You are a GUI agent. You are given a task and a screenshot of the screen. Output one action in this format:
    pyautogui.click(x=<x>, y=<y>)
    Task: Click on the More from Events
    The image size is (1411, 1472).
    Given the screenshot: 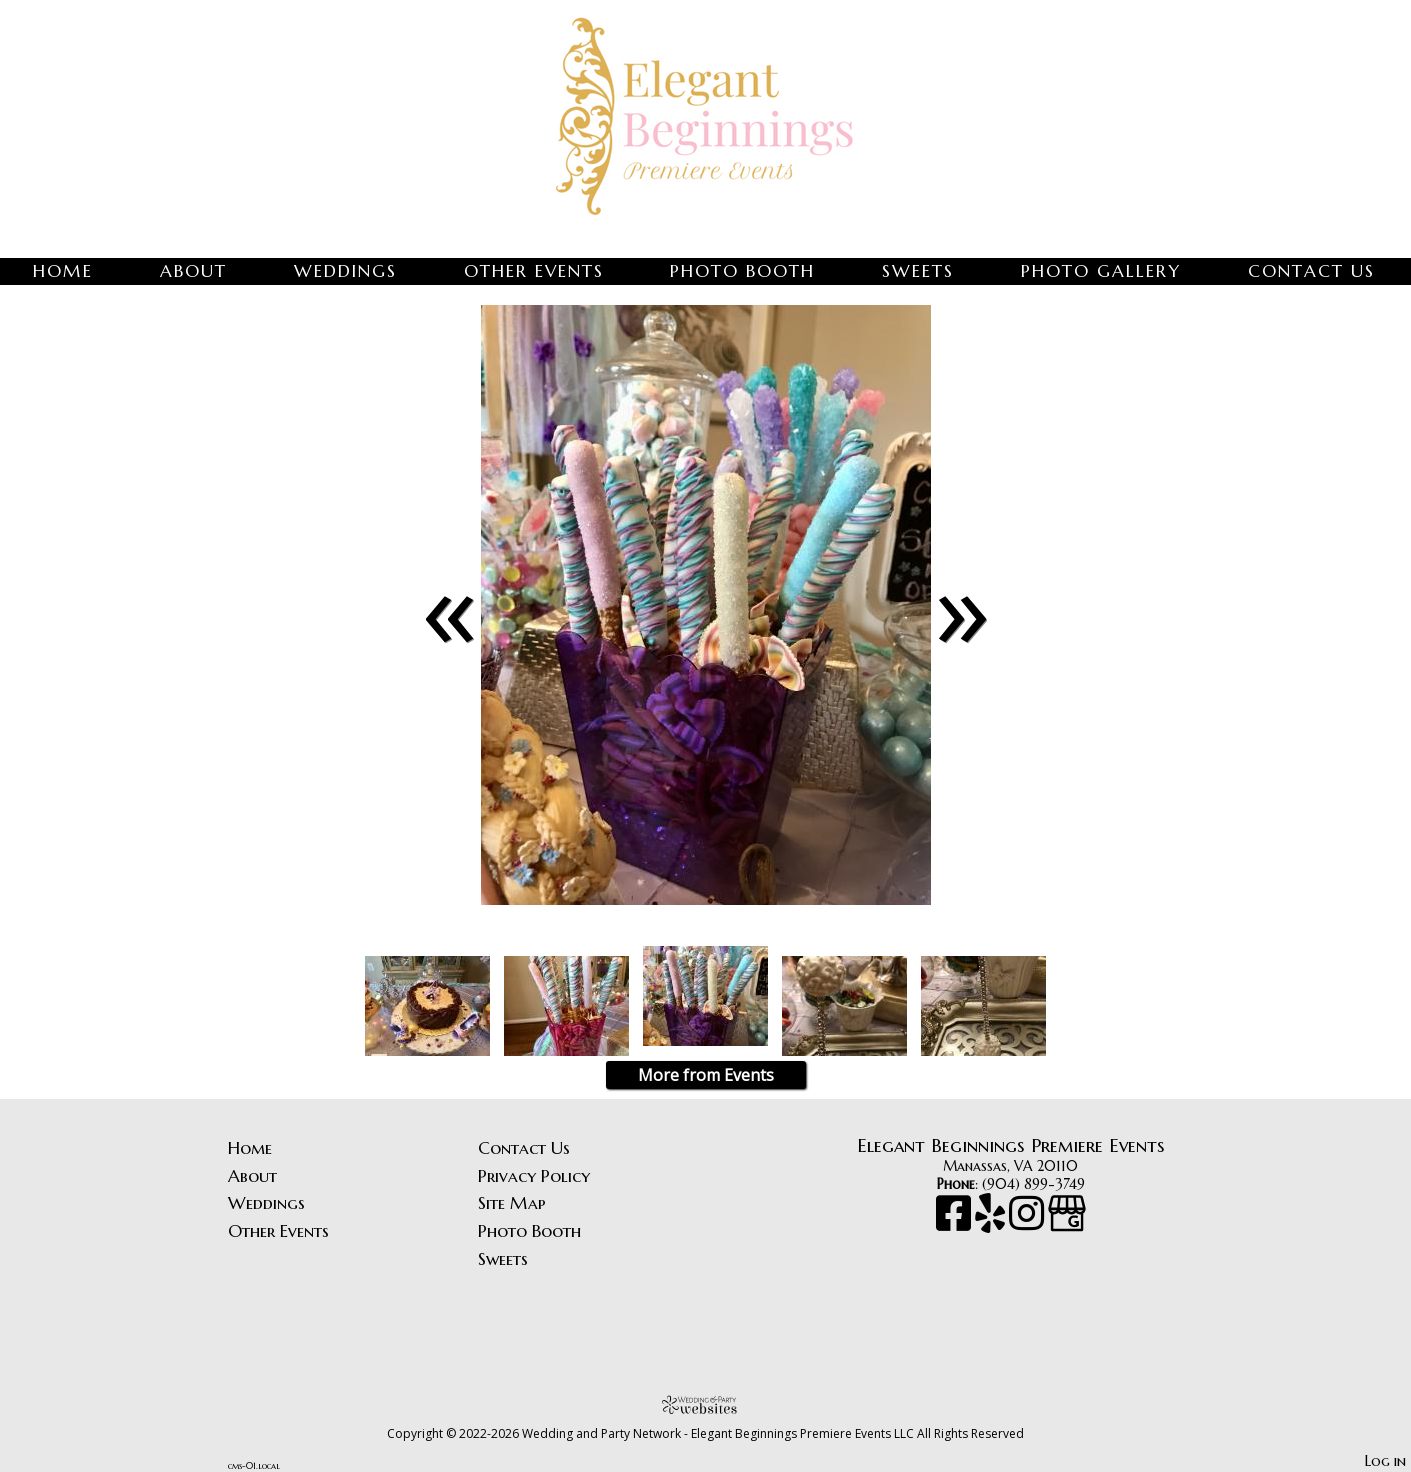 What is the action you would take?
    pyautogui.click(x=706, y=1075)
    